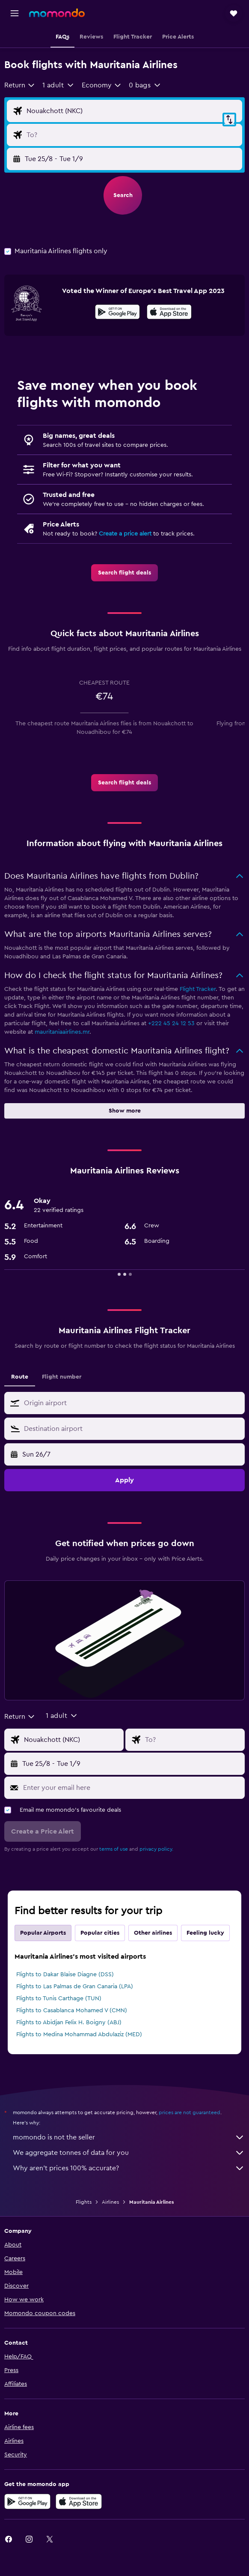 This screenshot has width=249, height=2576. What do you see at coordinates (132, 135) in the screenshot?
I see `[Flight destination input]` at bounding box center [132, 135].